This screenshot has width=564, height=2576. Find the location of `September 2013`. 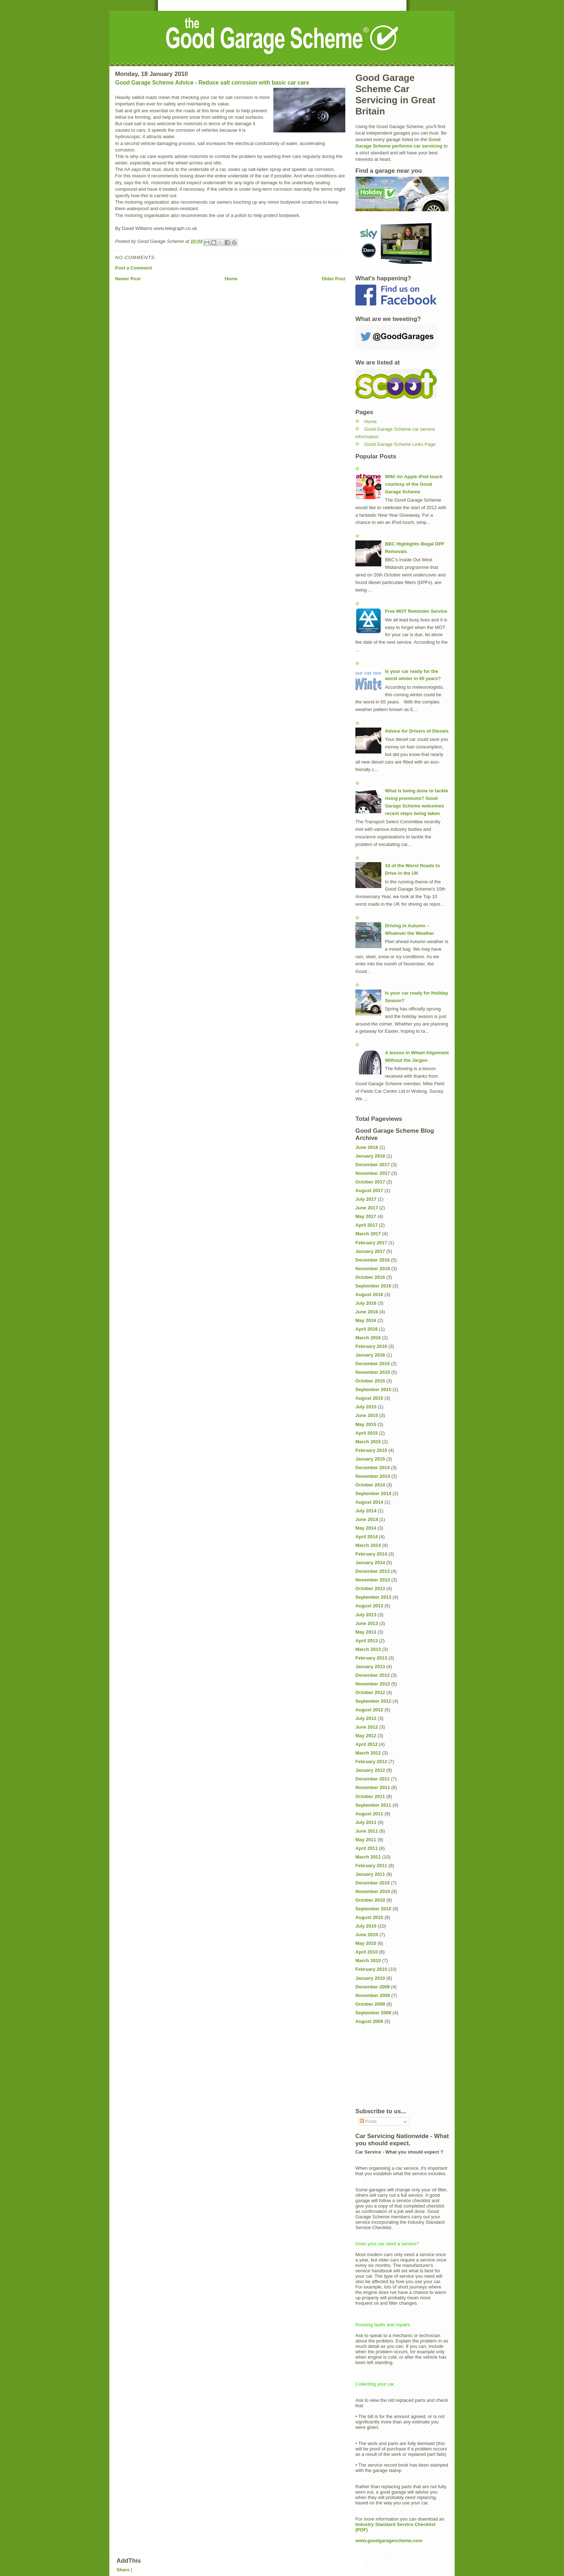

September 2013 is located at coordinates (373, 1597).